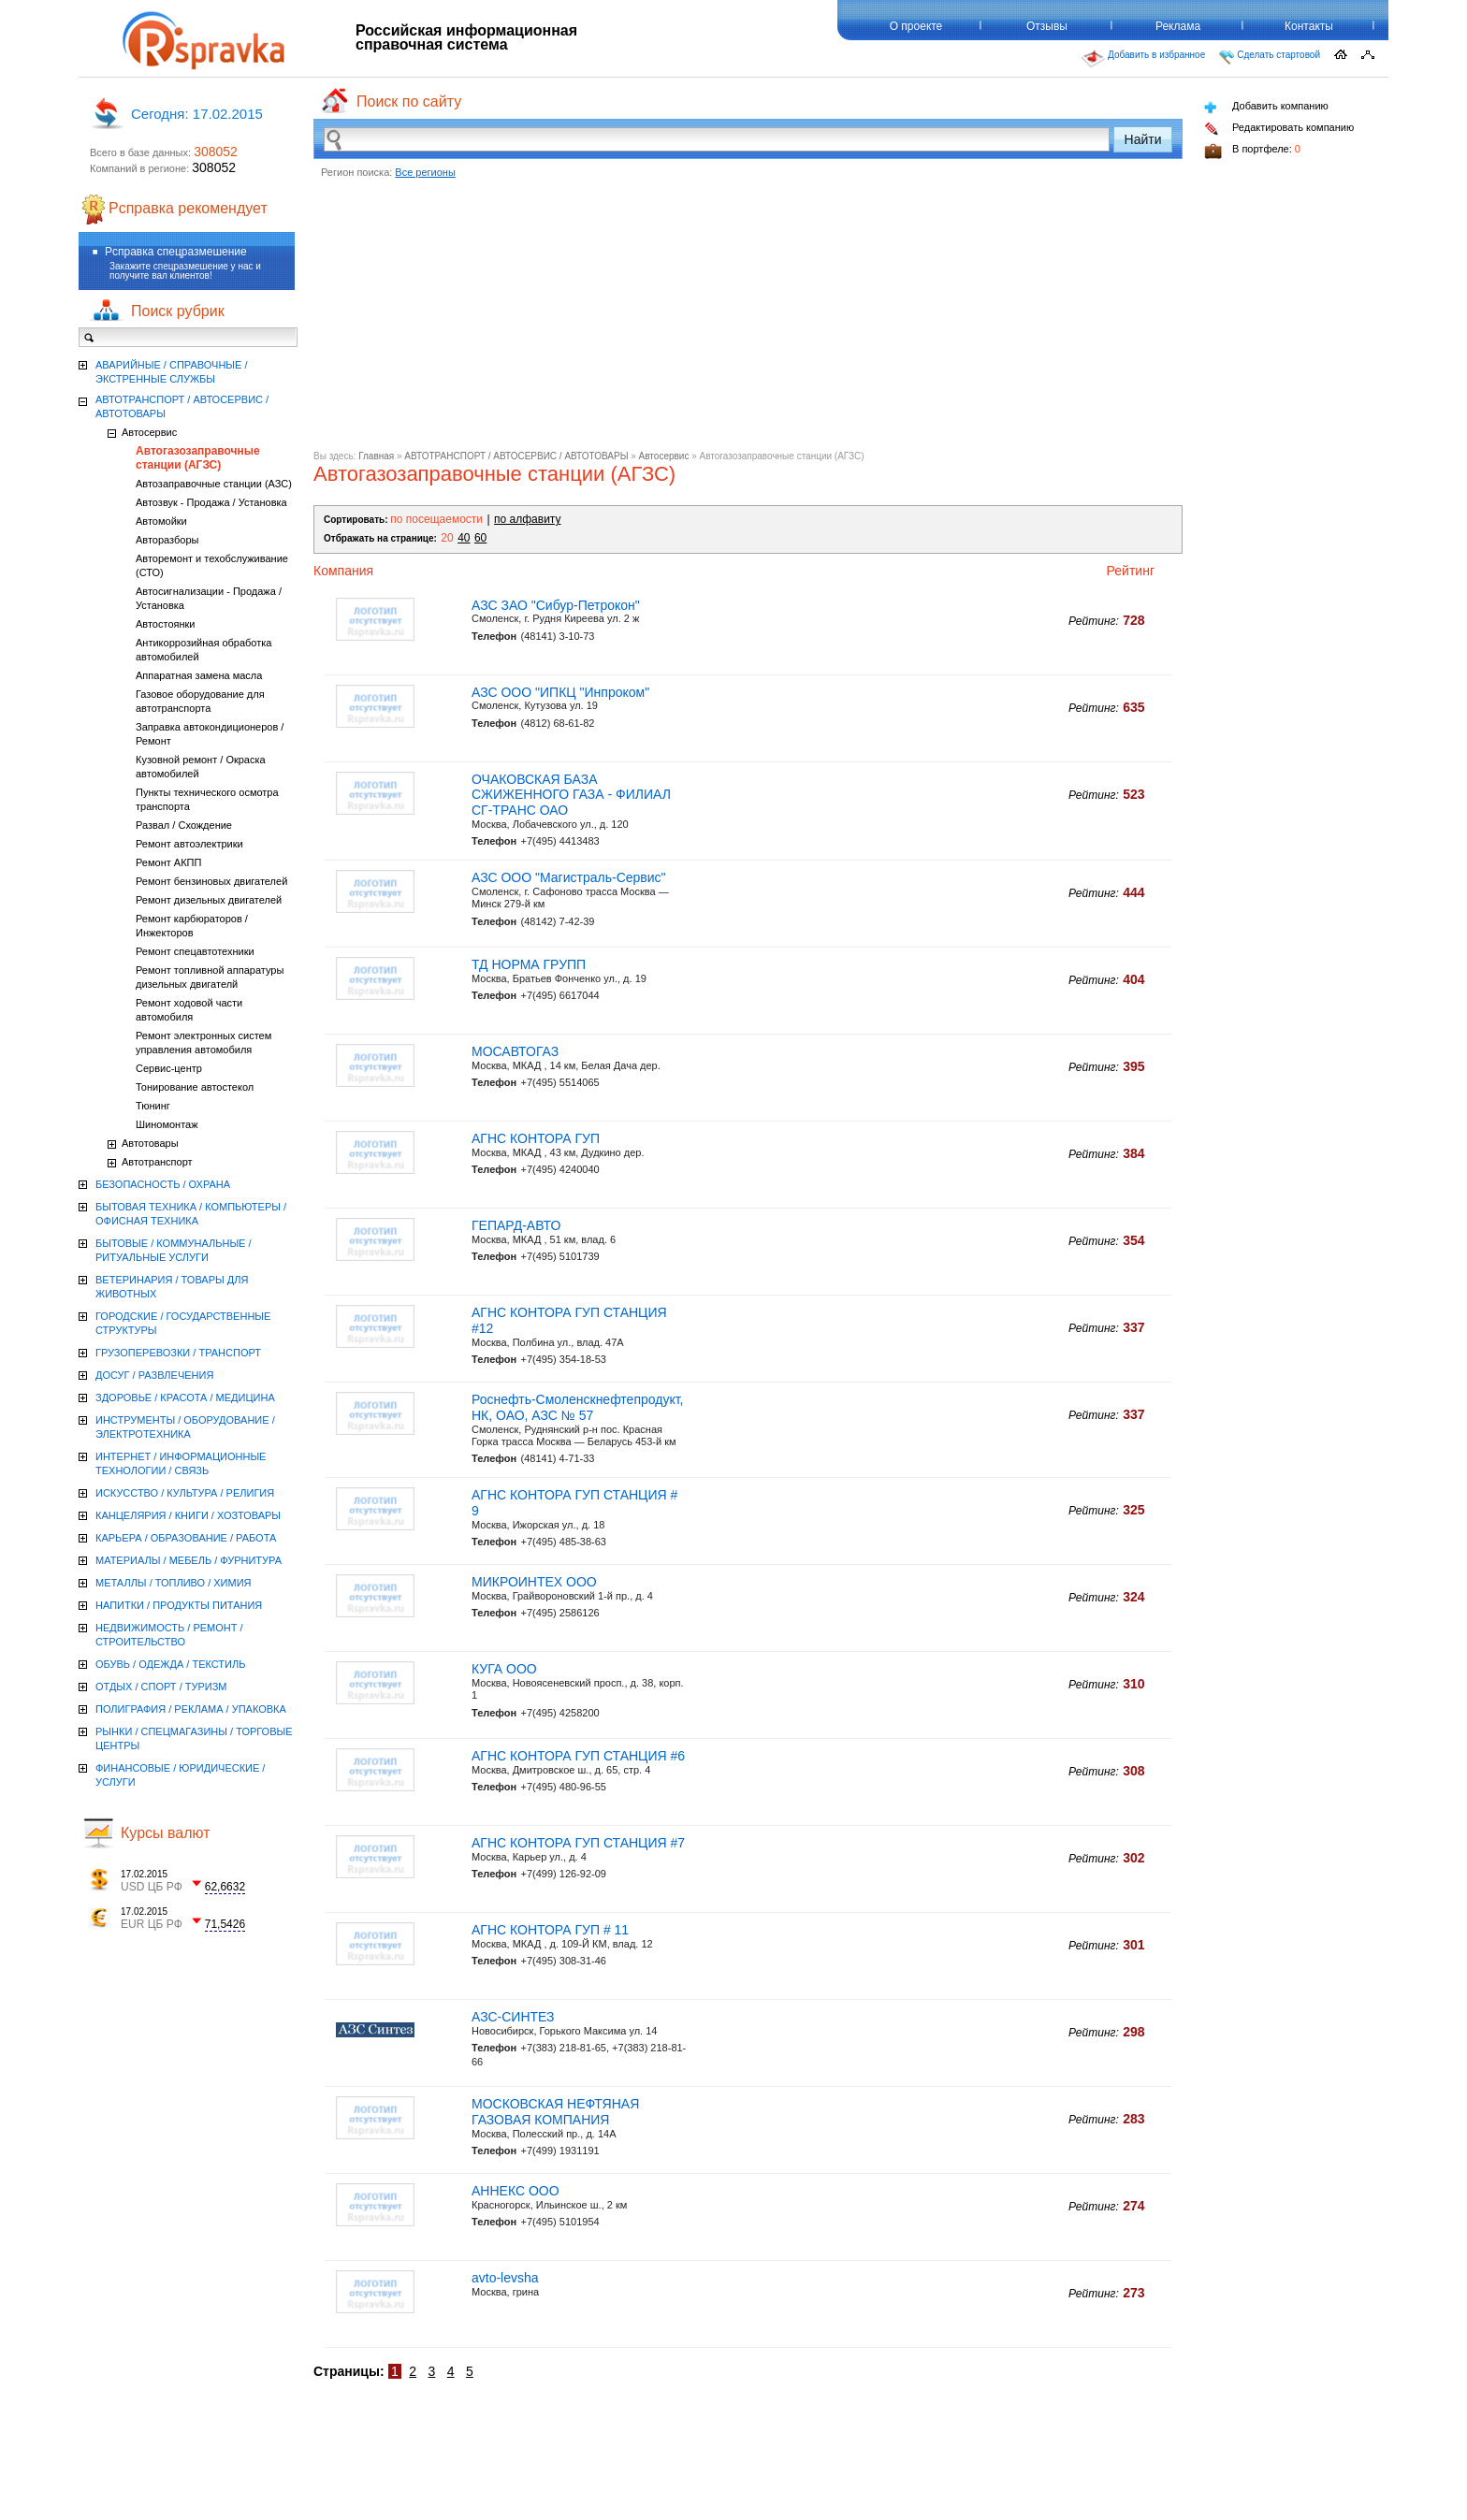  What do you see at coordinates (166, 1833) in the screenshot?
I see `Курсы валют` at bounding box center [166, 1833].